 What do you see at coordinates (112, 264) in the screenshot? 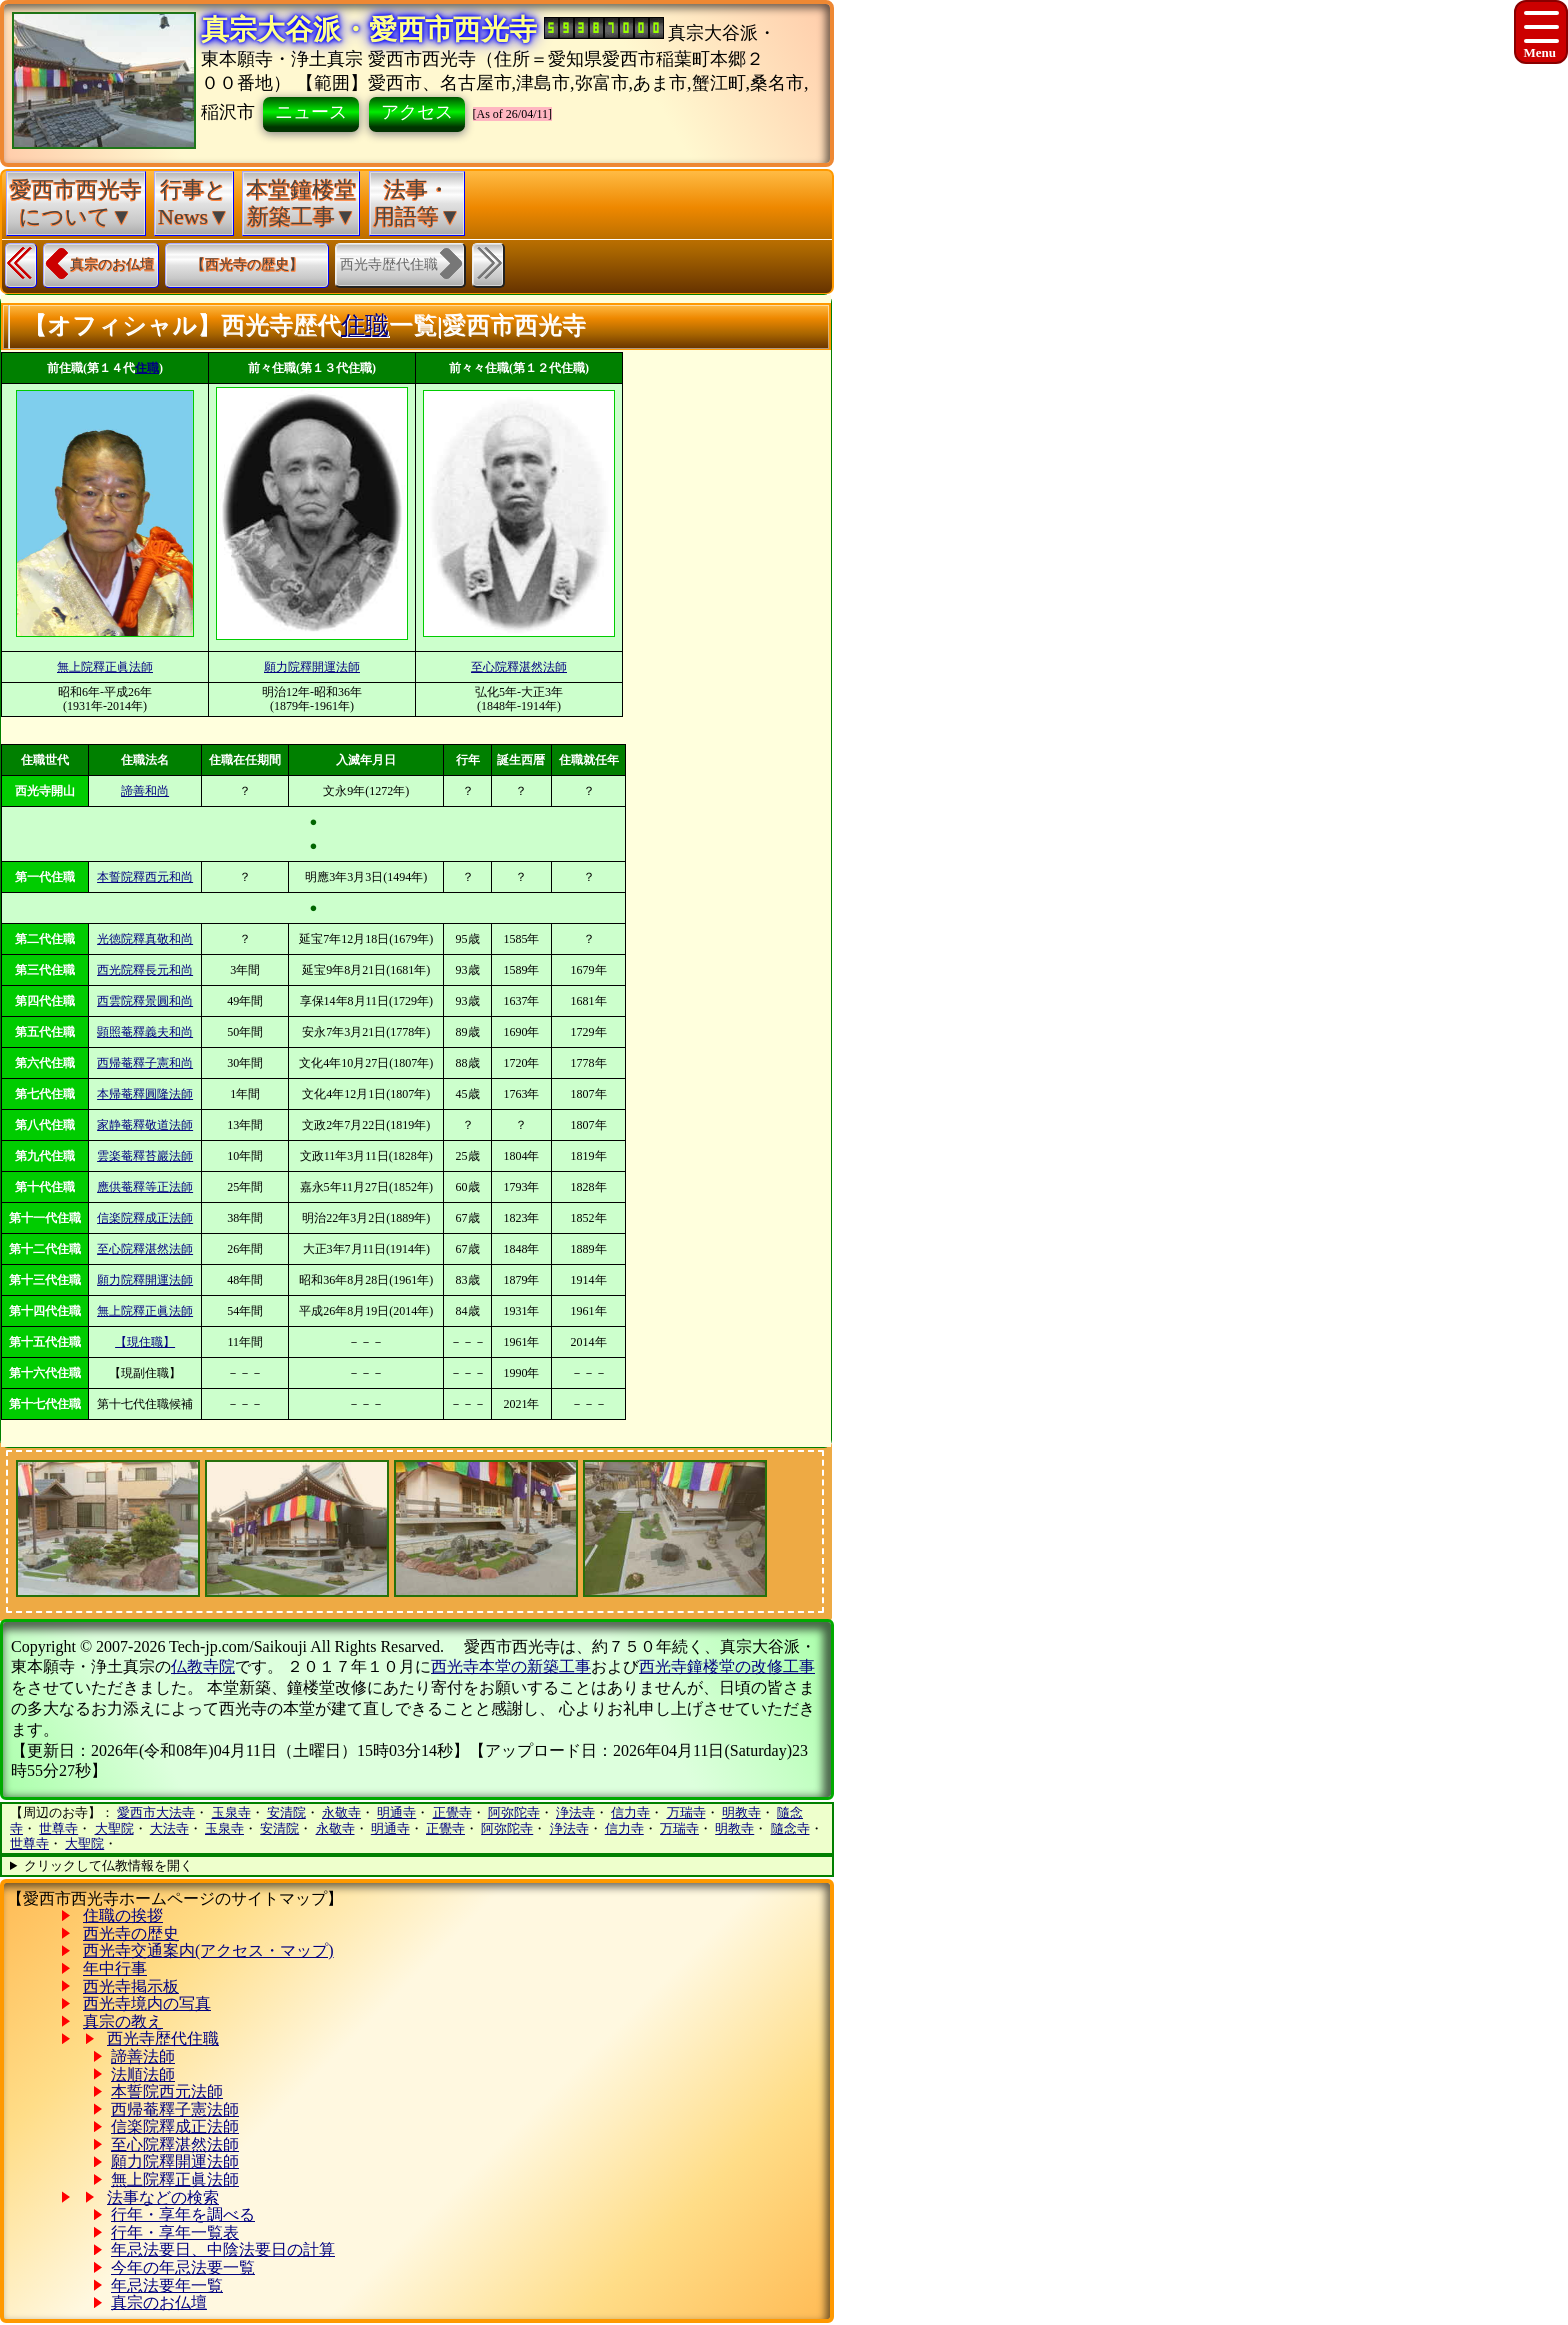
I see `真宗のお仏壇` at bounding box center [112, 264].